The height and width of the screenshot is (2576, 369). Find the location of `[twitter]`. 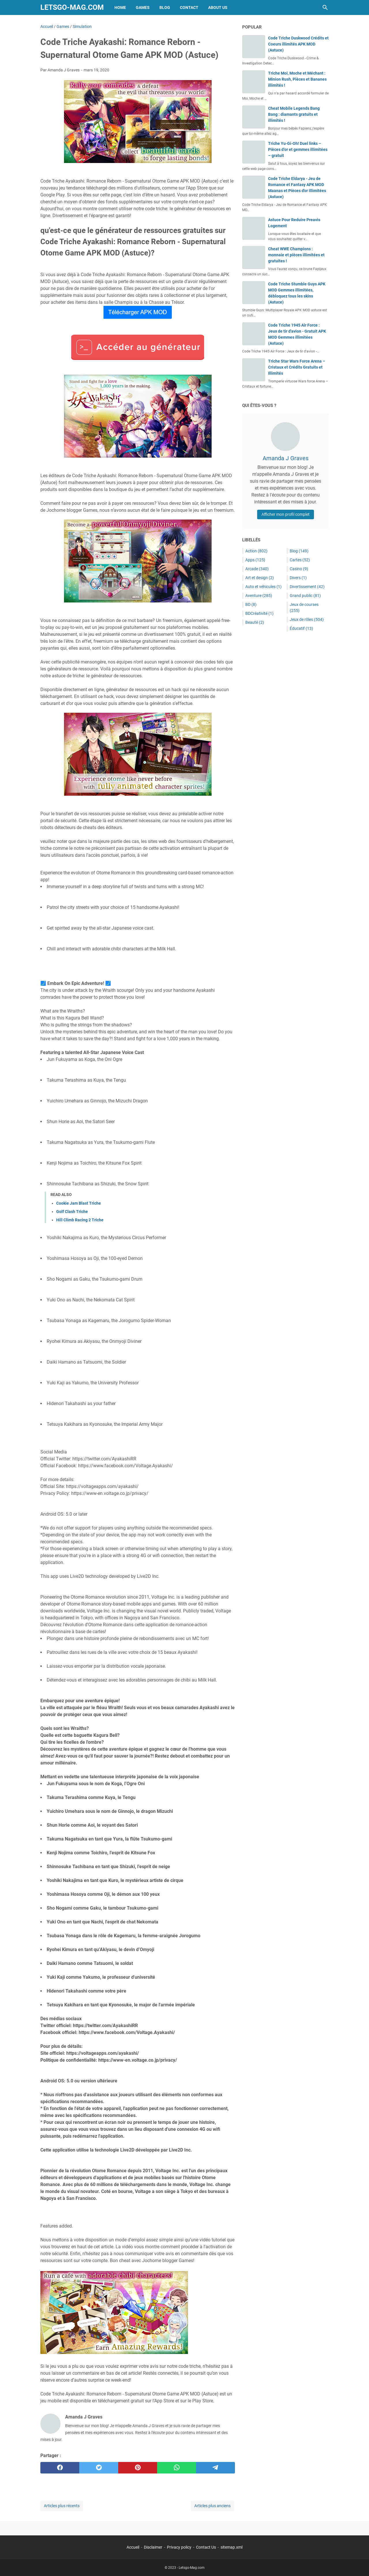

[twitter] is located at coordinates (98, 2467).